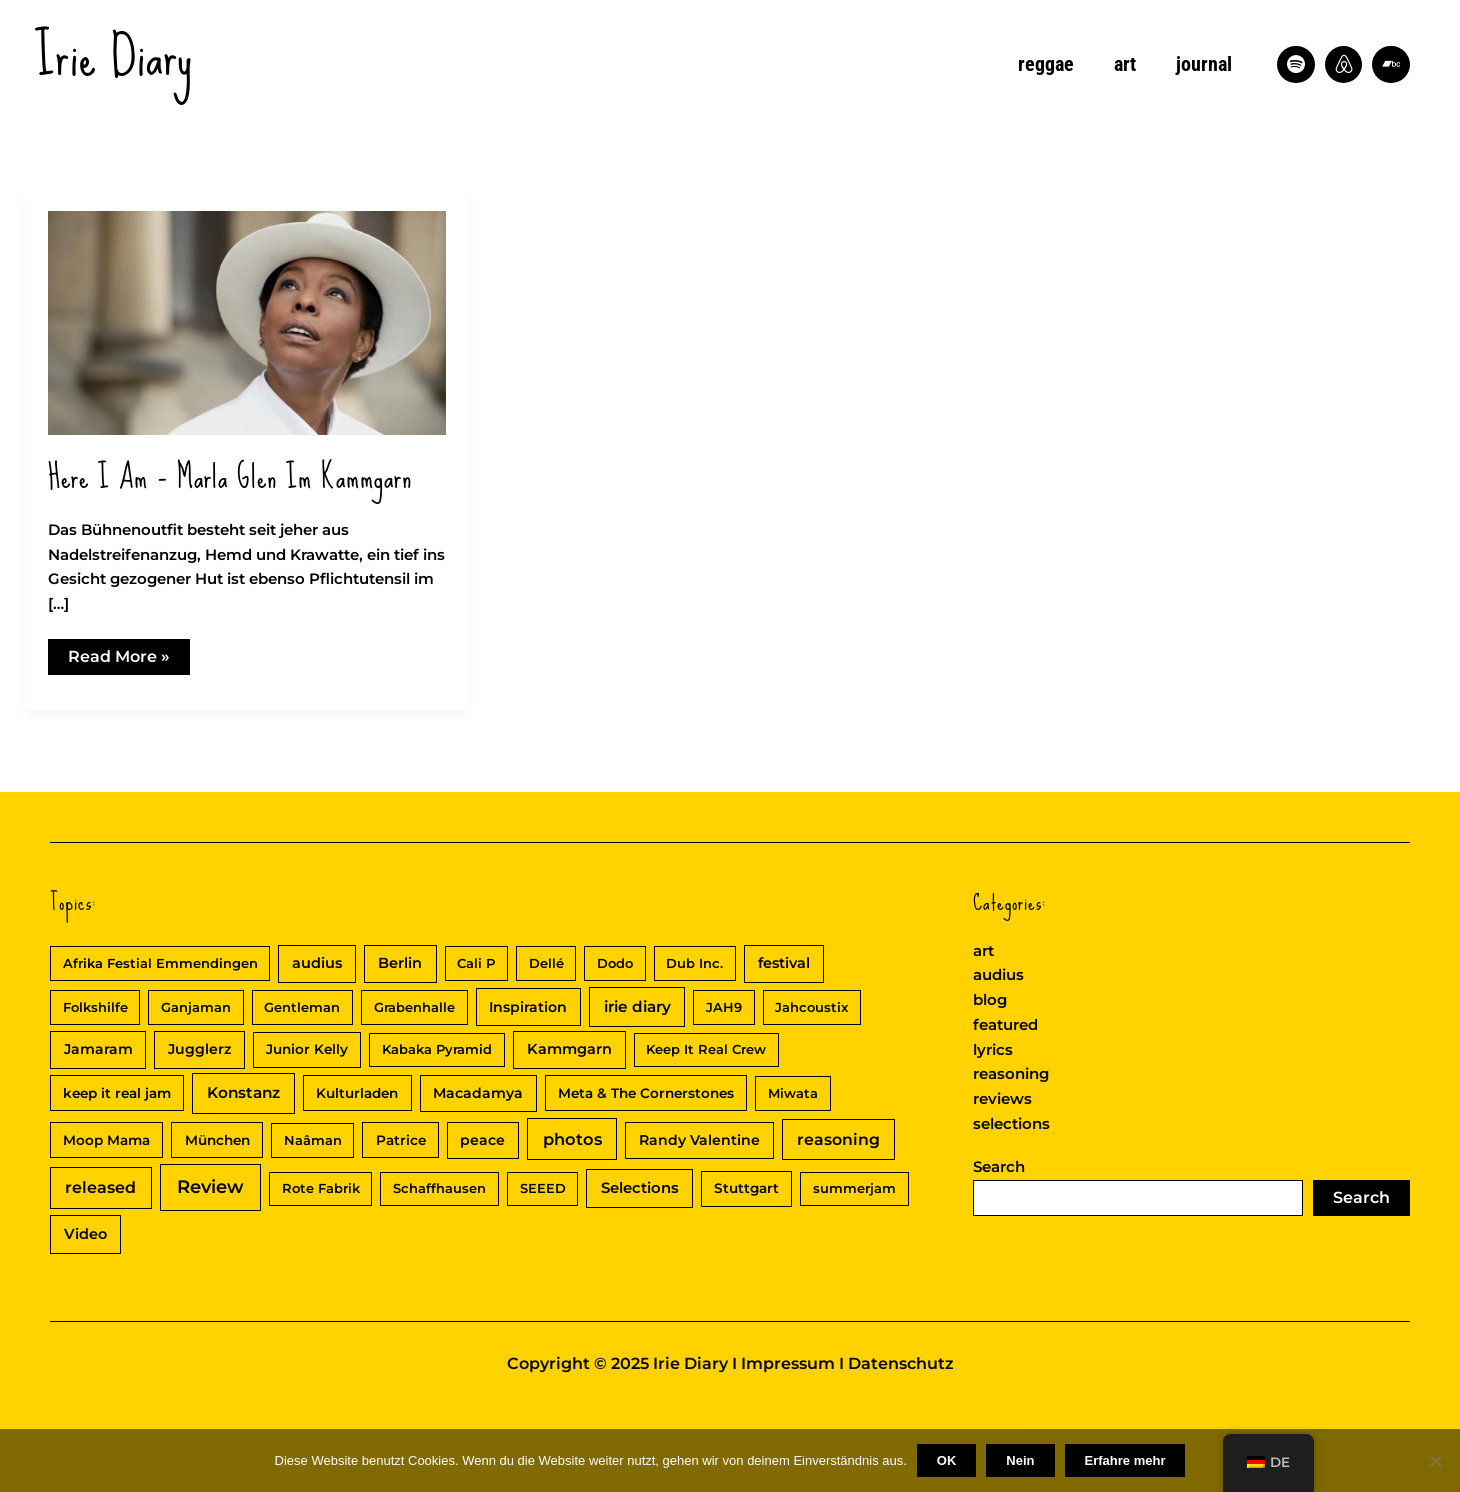 This screenshot has width=1460, height=1492. Describe the element at coordinates (1011, 1123) in the screenshot. I see `selections` at that location.